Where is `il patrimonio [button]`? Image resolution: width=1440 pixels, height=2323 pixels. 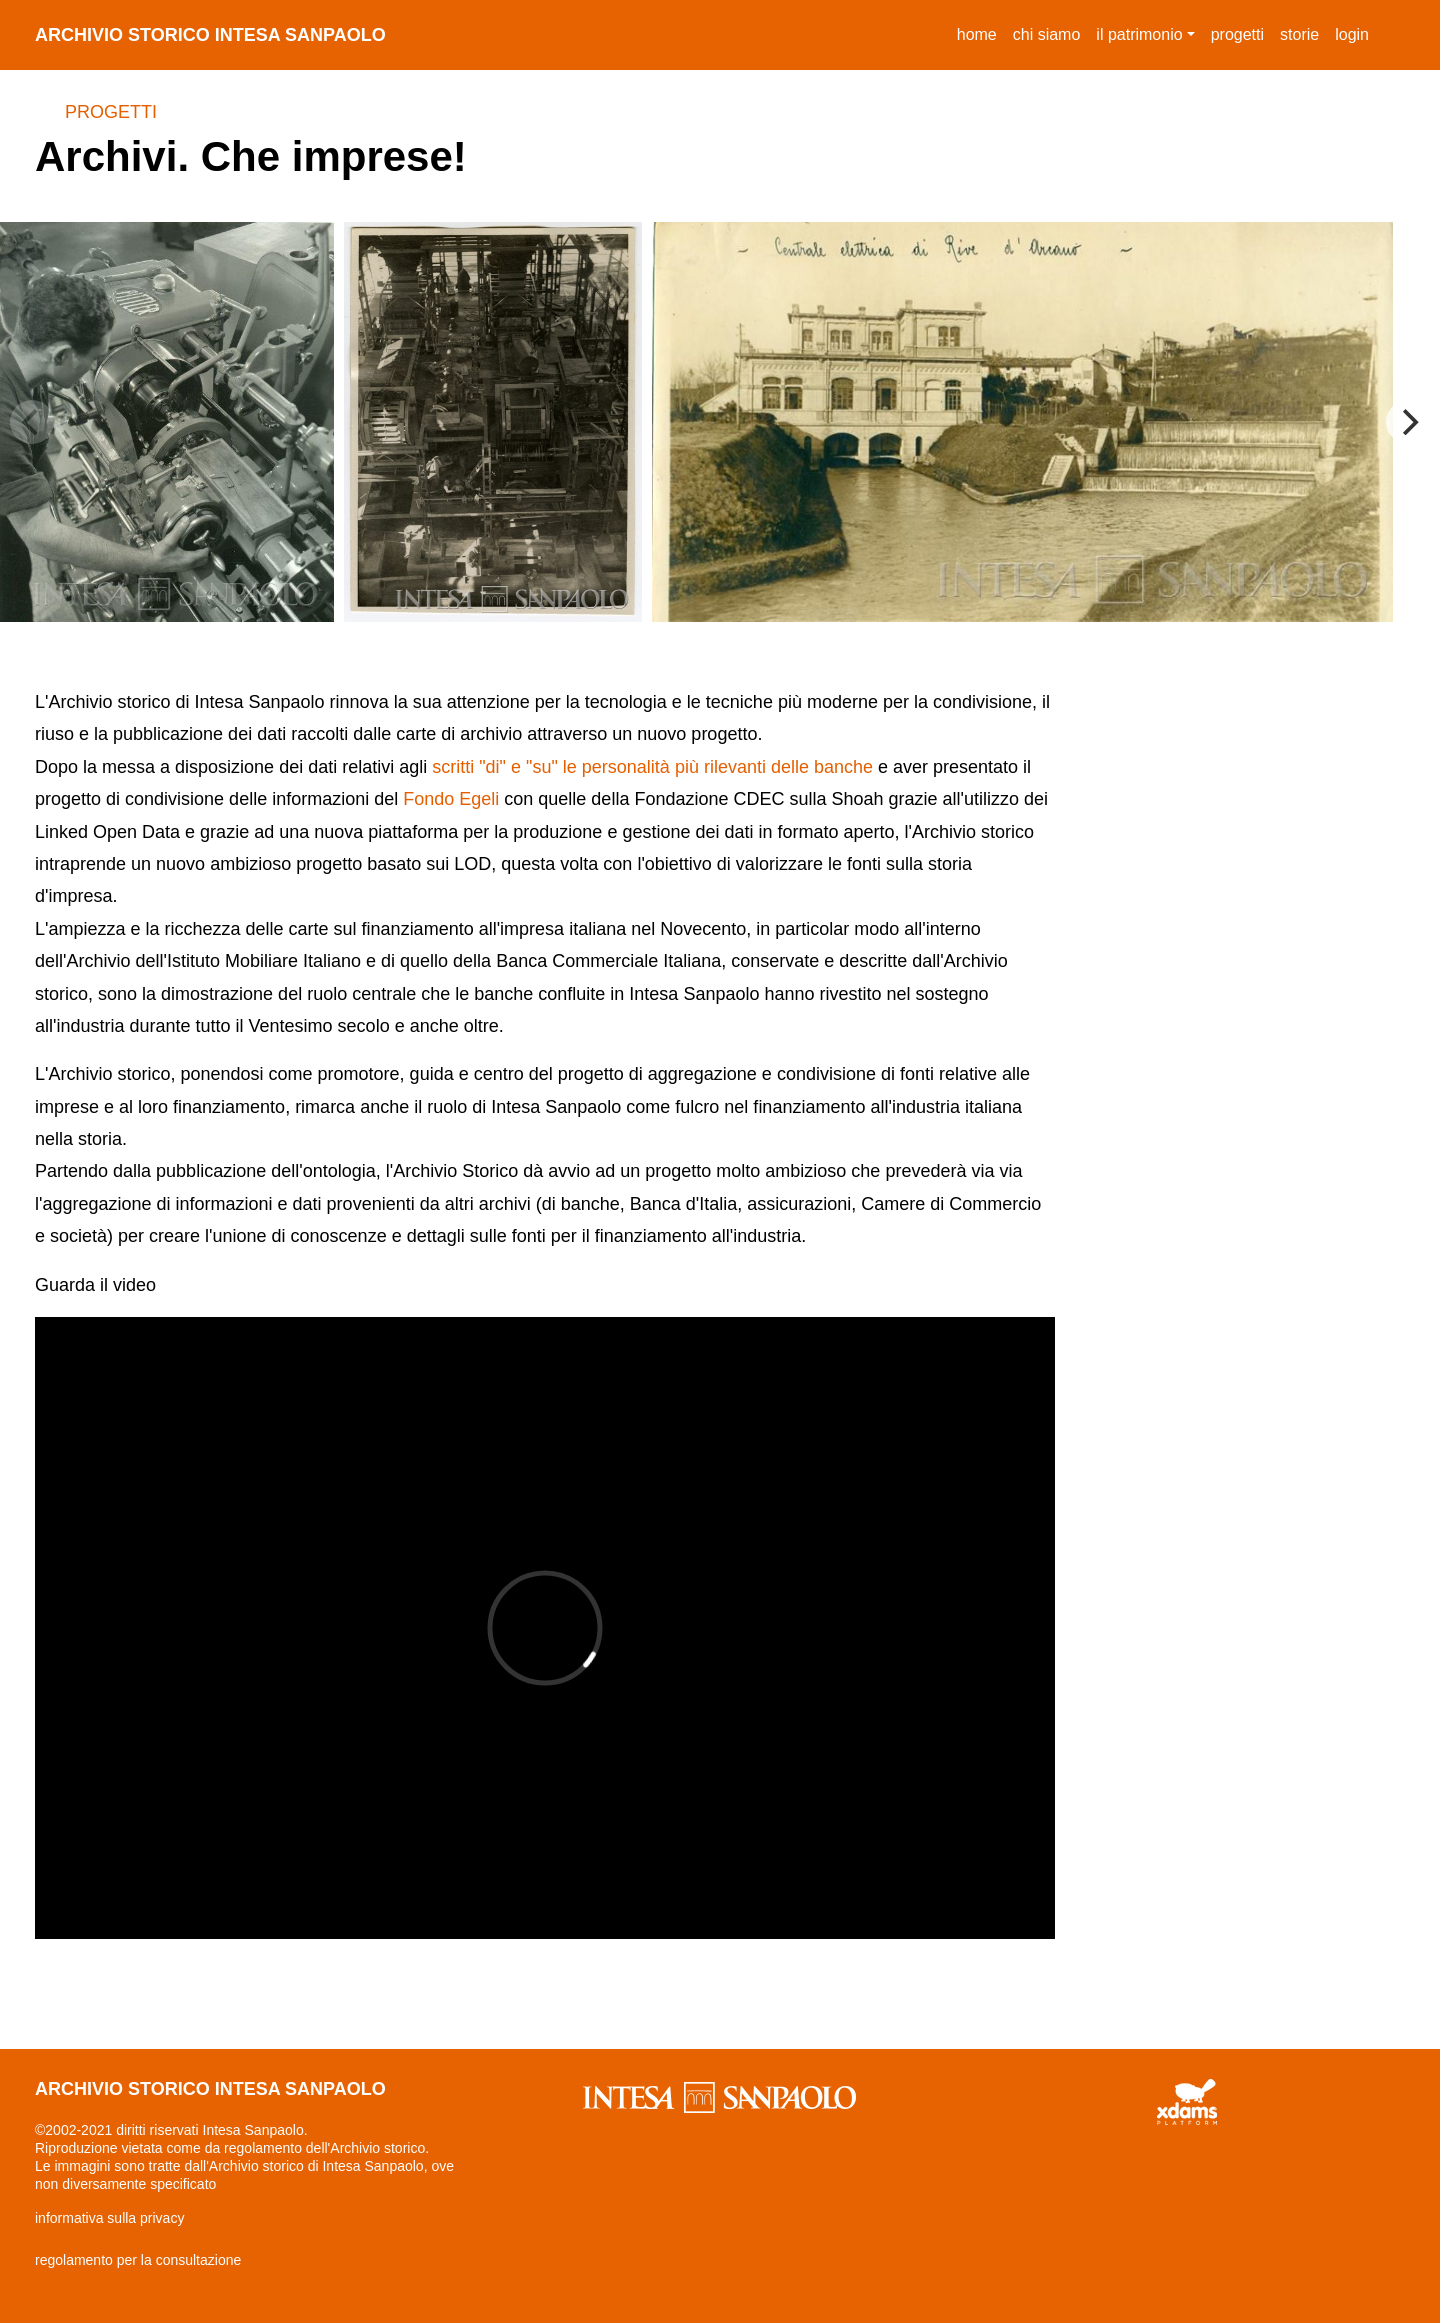
il patrimonio [button] is located at coordinates (1139, 34).